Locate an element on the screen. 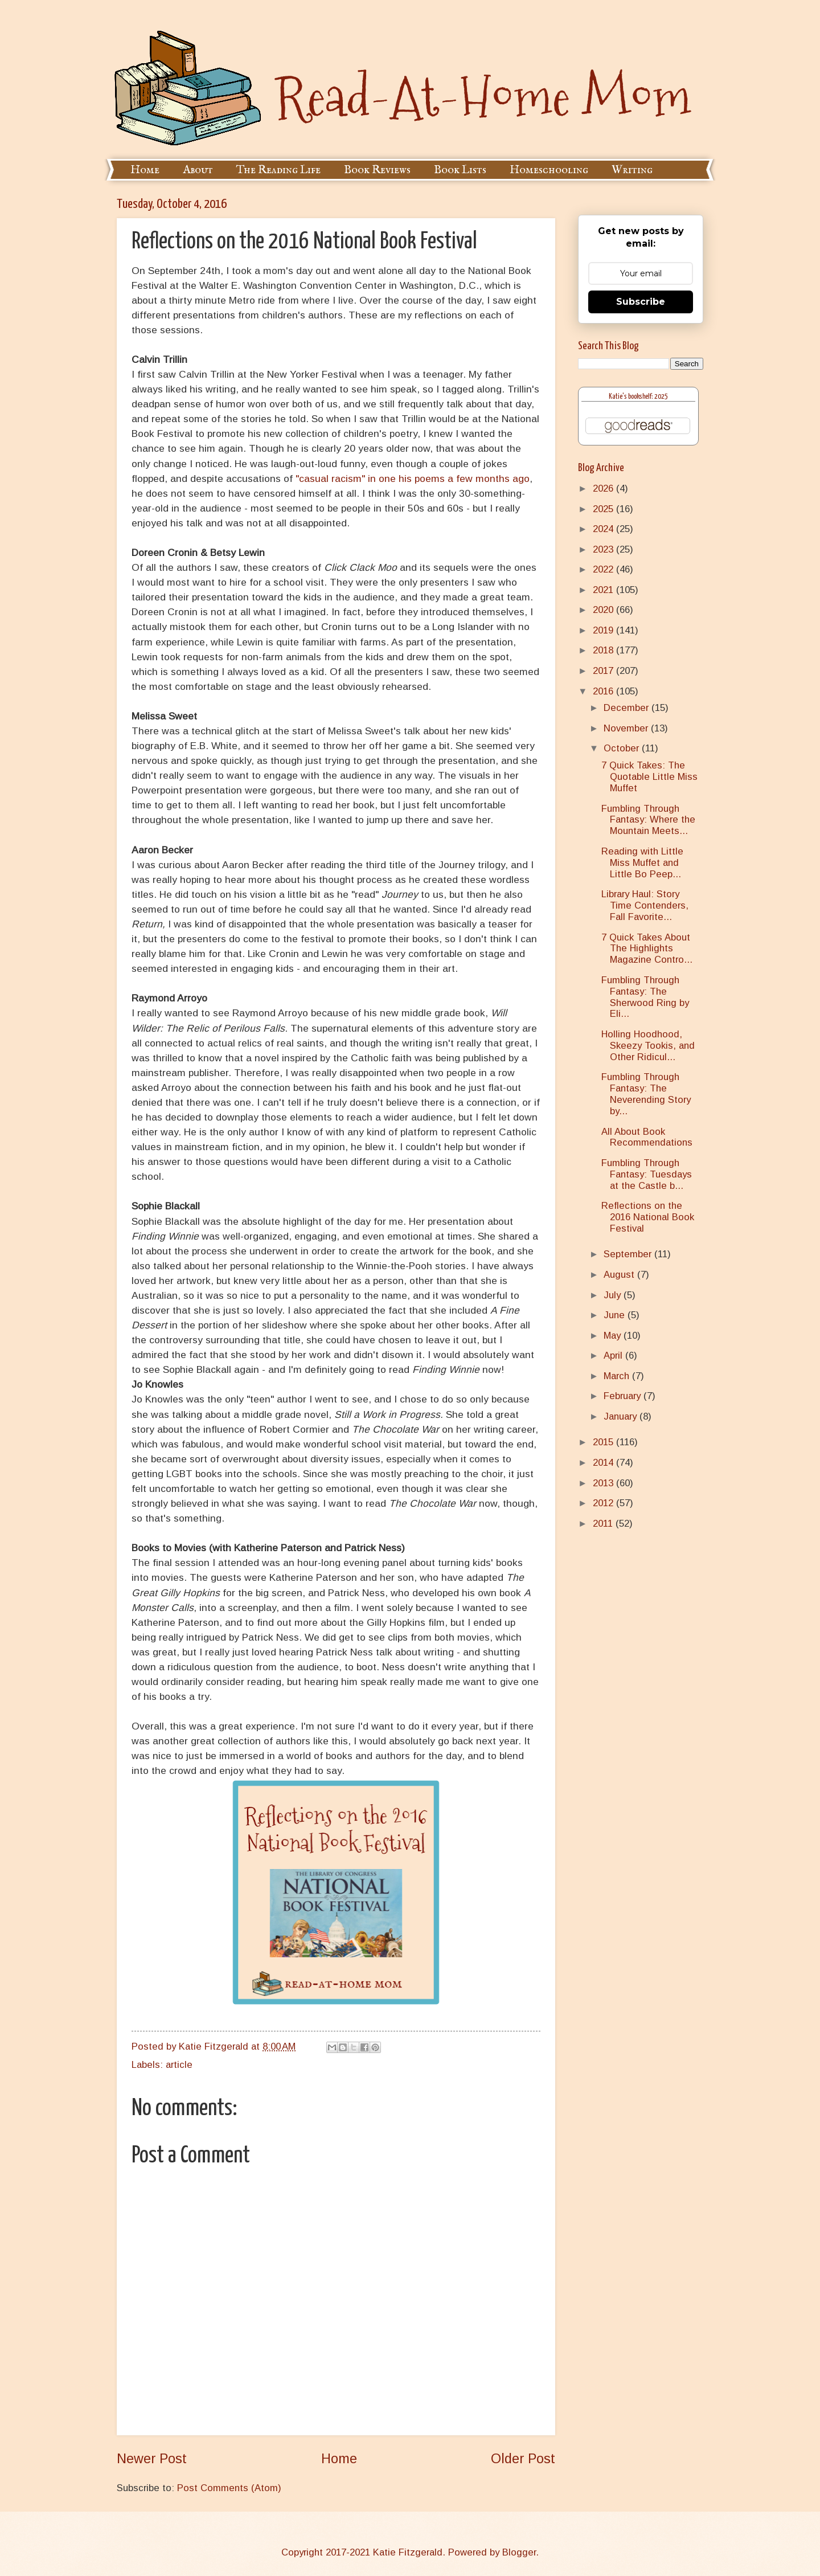 This screenshot has width=820, height=2576. Book Reviews is located at coordinates (377, 170).